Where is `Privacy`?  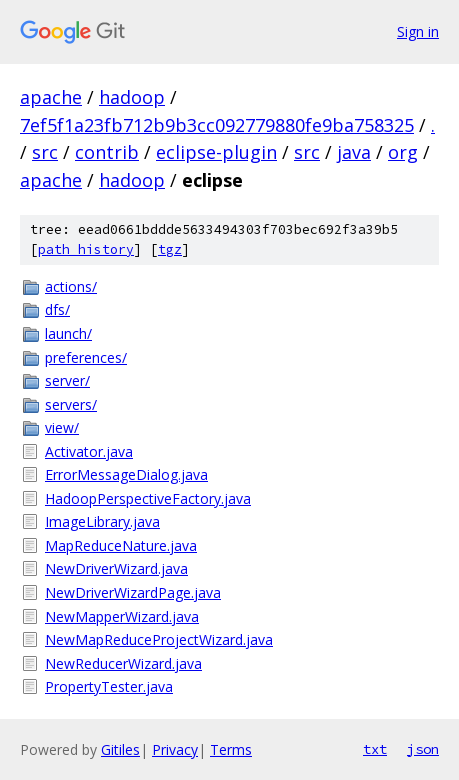 Privacy is located at coordinates (175, 749).